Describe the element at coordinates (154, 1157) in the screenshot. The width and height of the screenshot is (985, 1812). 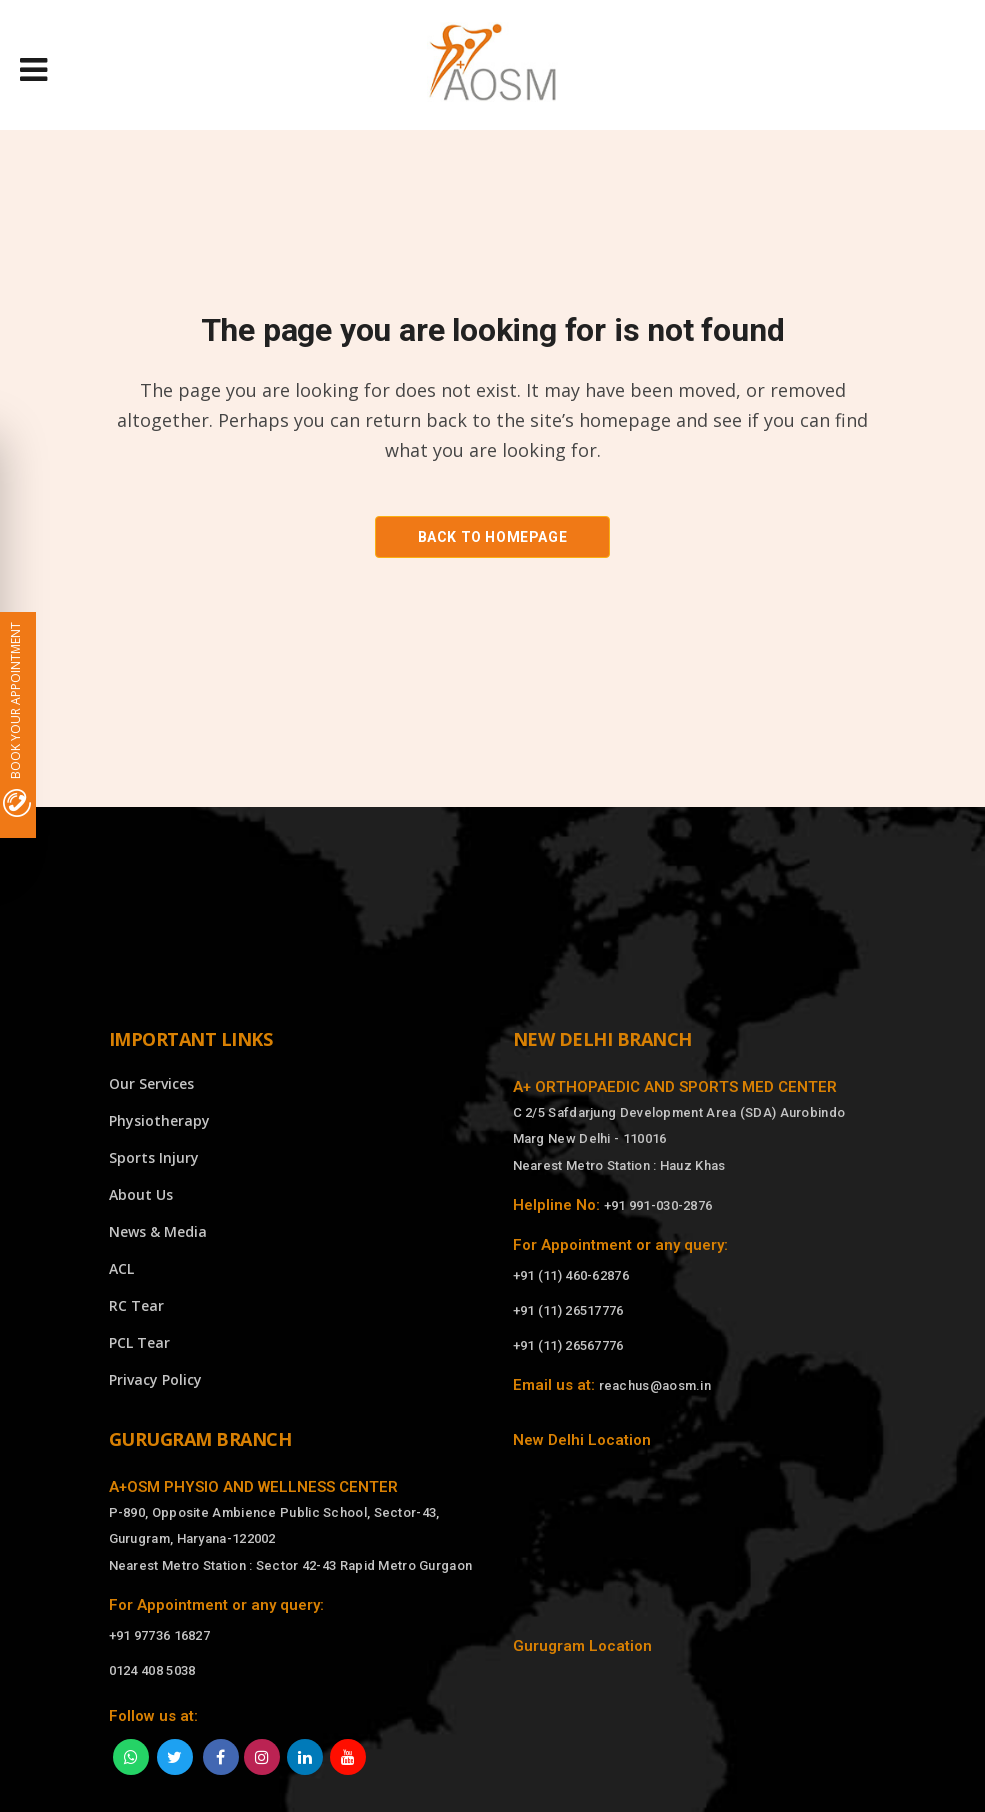
I see `Sports Injury` at that location.